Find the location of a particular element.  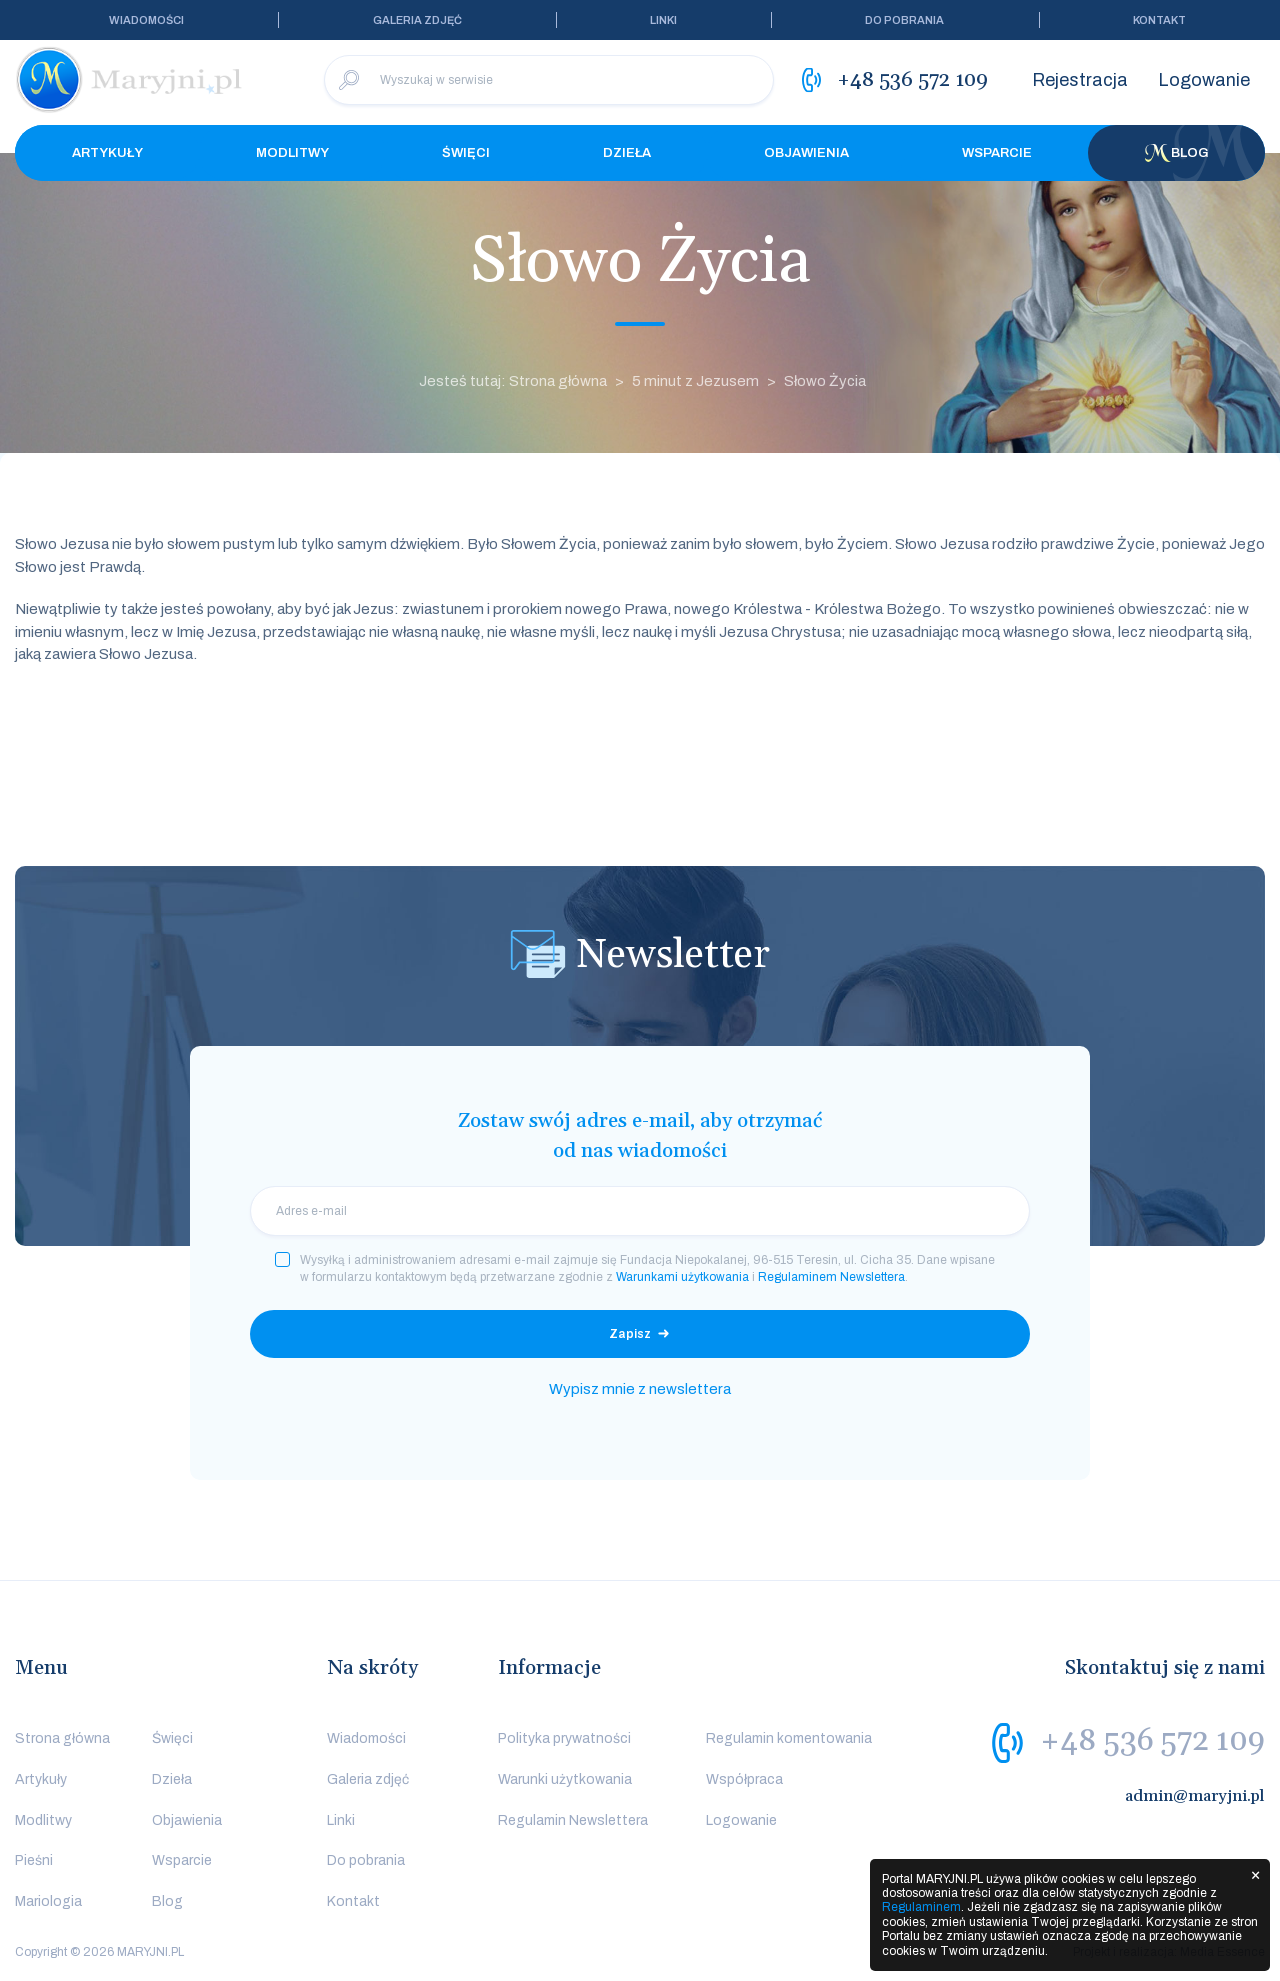

Modlitwy is located at coordinates (292, 153).